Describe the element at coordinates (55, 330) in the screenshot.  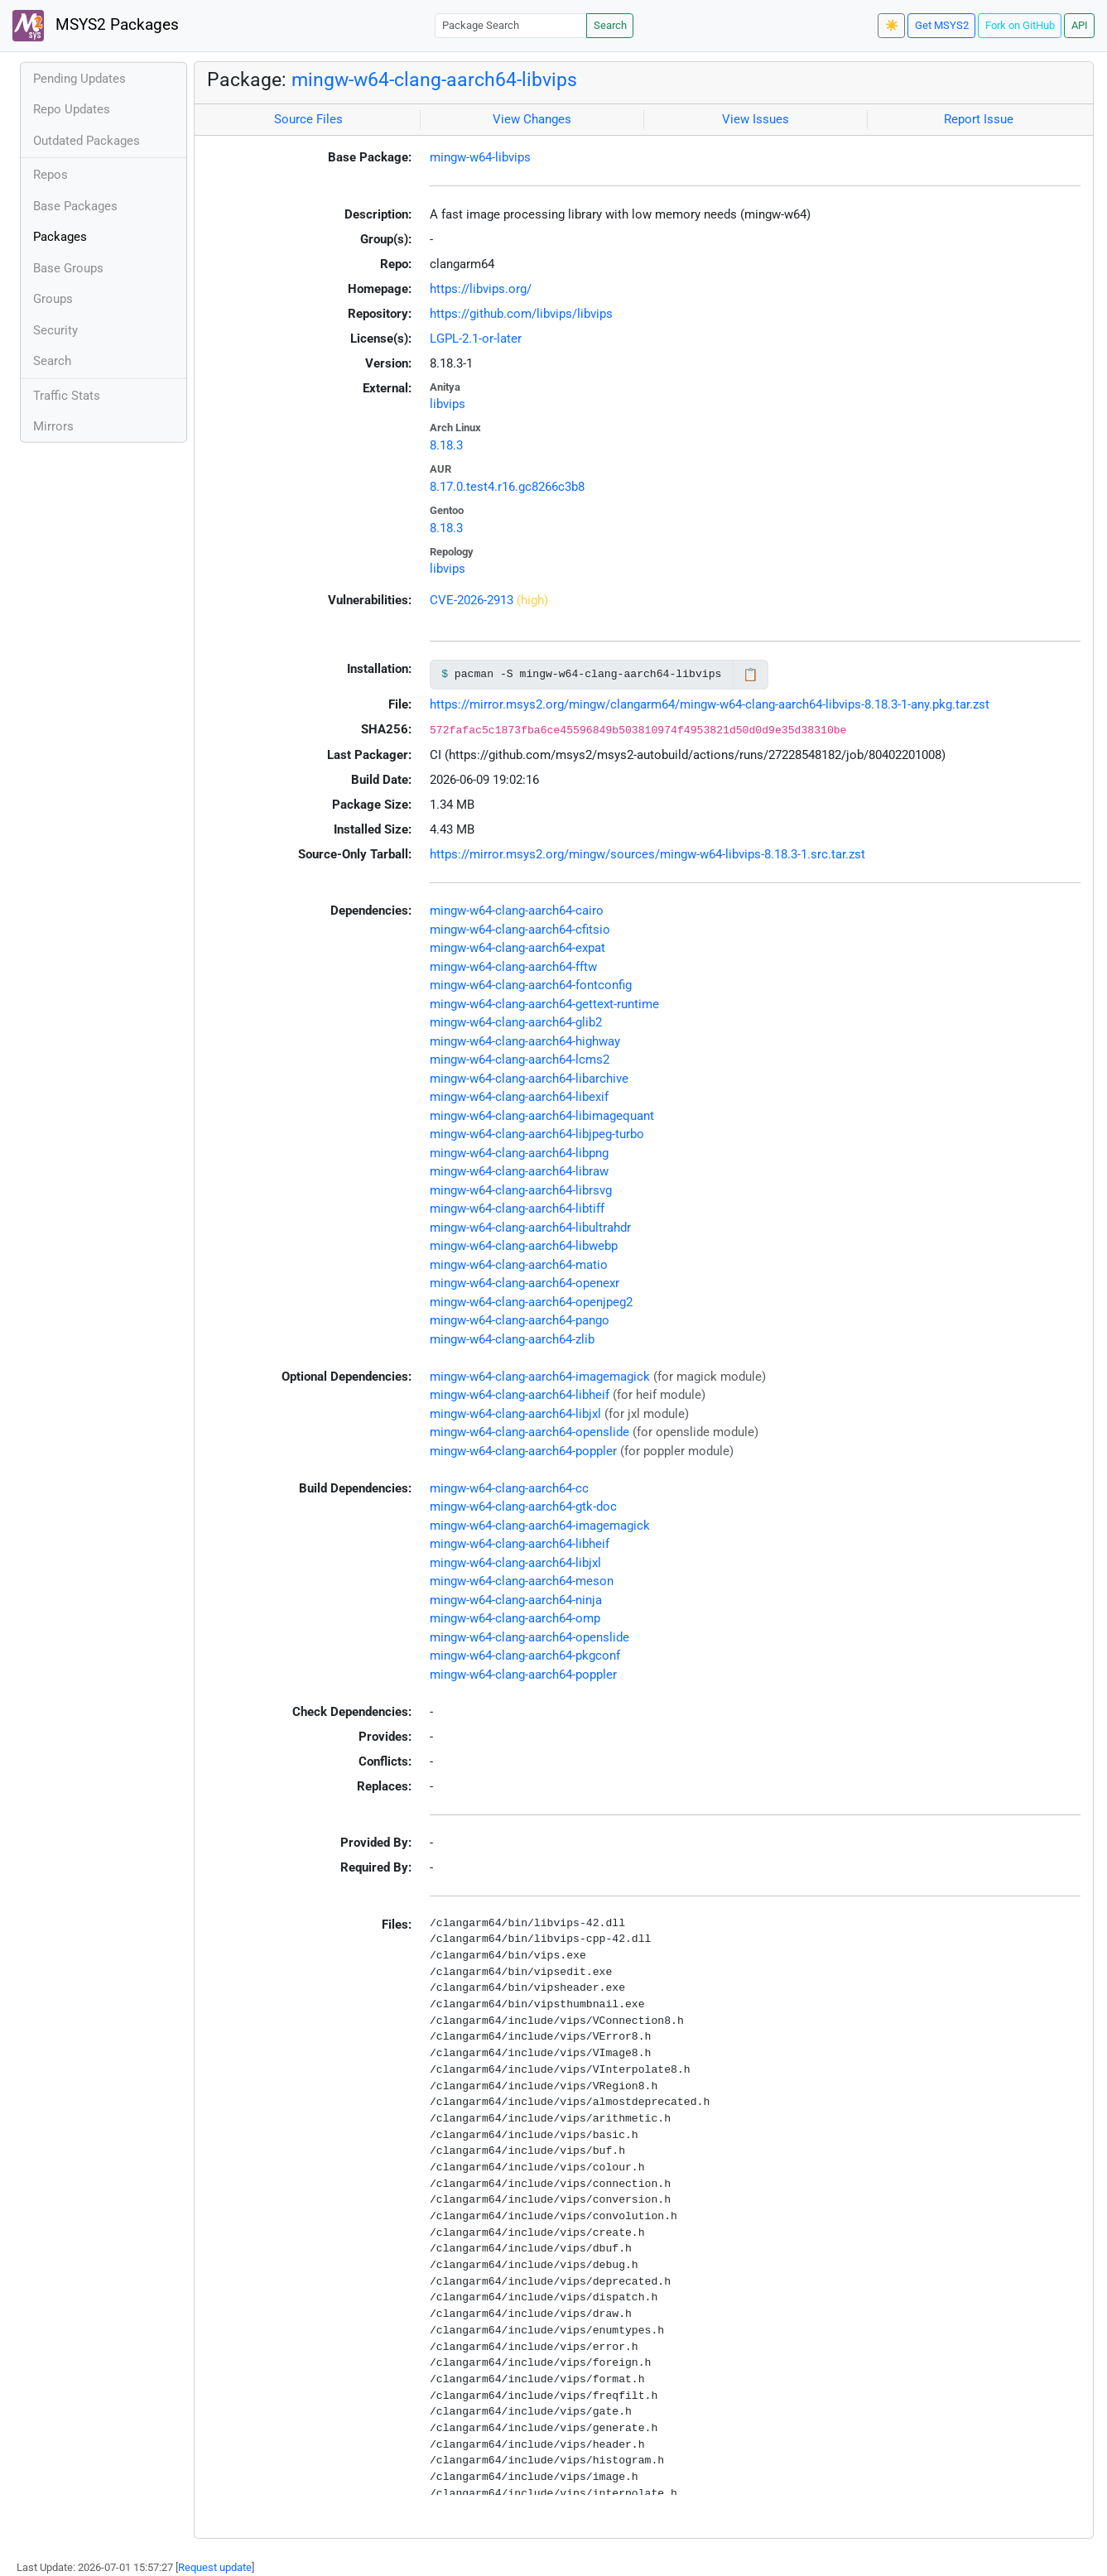
I see `Security` at that location.